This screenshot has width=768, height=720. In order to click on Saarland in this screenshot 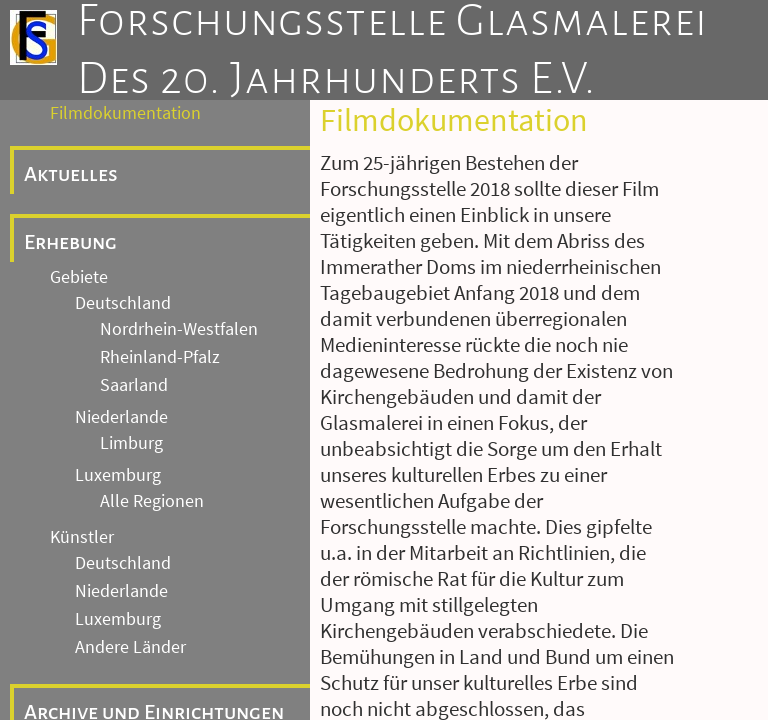, I will do `click(134, 385)`.